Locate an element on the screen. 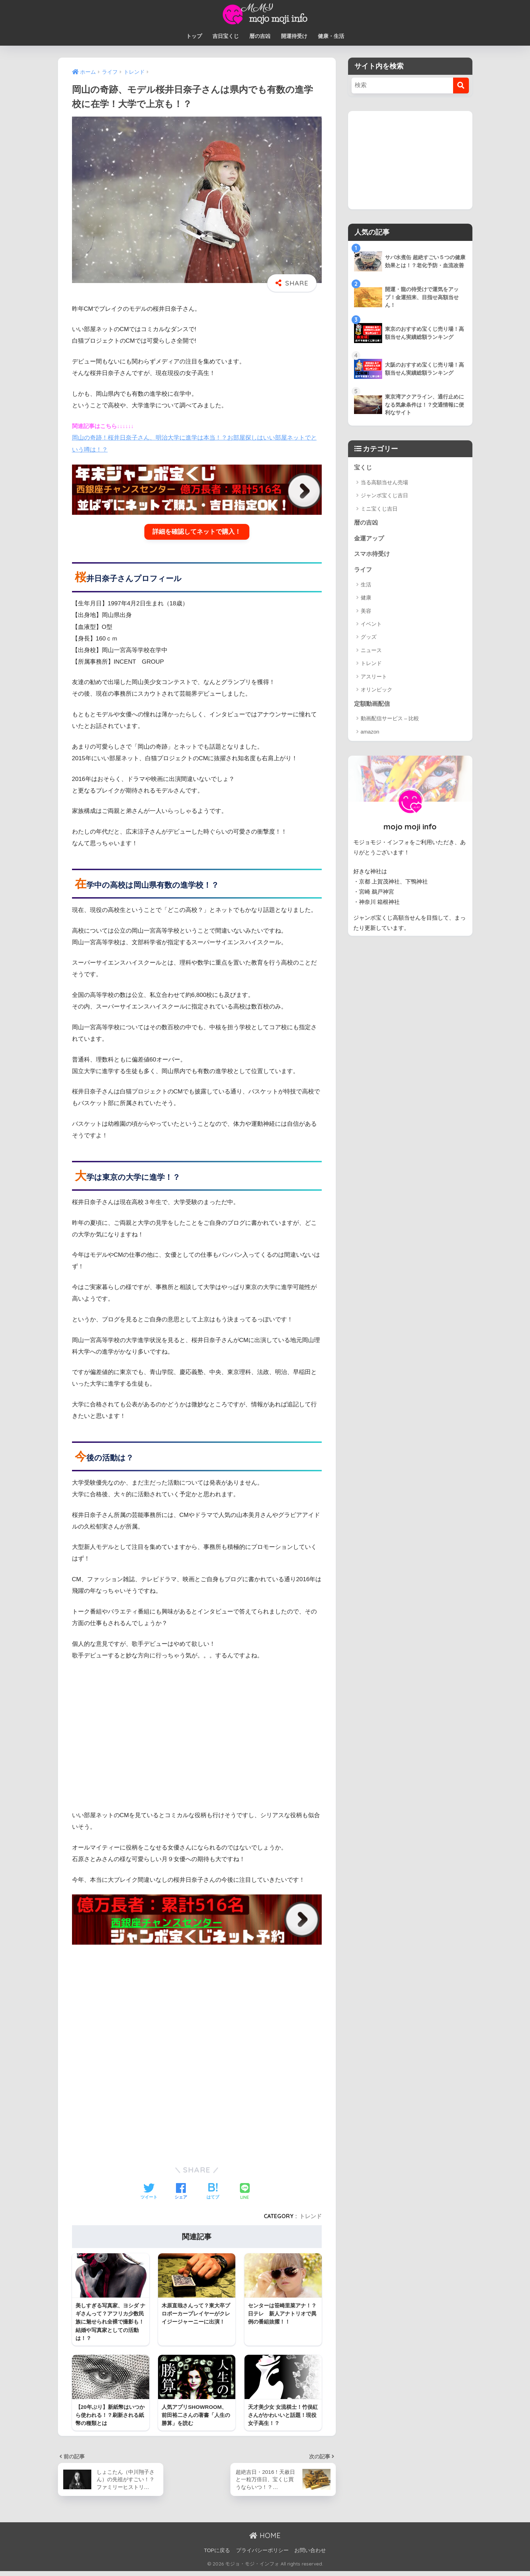 The height and width of the screenshot is (2576, 530). 動画配信サービス – 比較 is located at coordinates (390, 719).